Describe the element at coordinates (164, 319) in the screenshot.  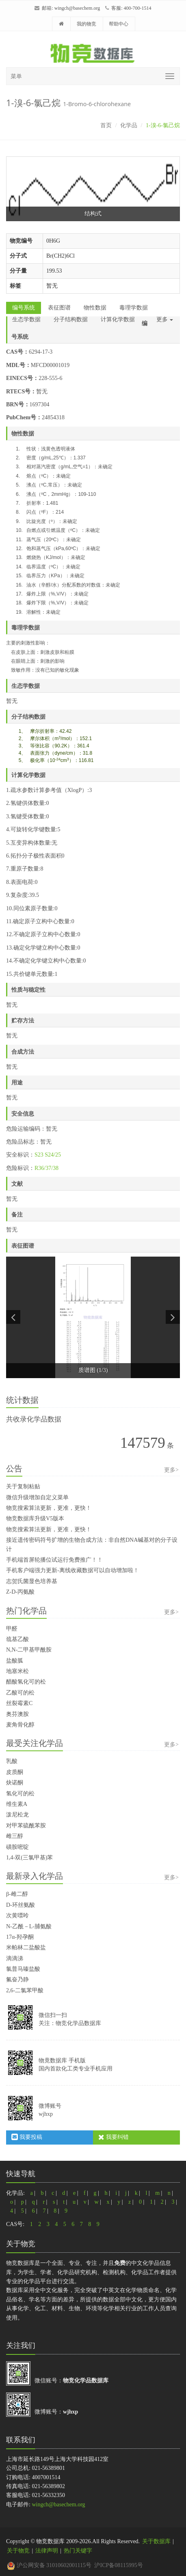
I see `更多` at that location.